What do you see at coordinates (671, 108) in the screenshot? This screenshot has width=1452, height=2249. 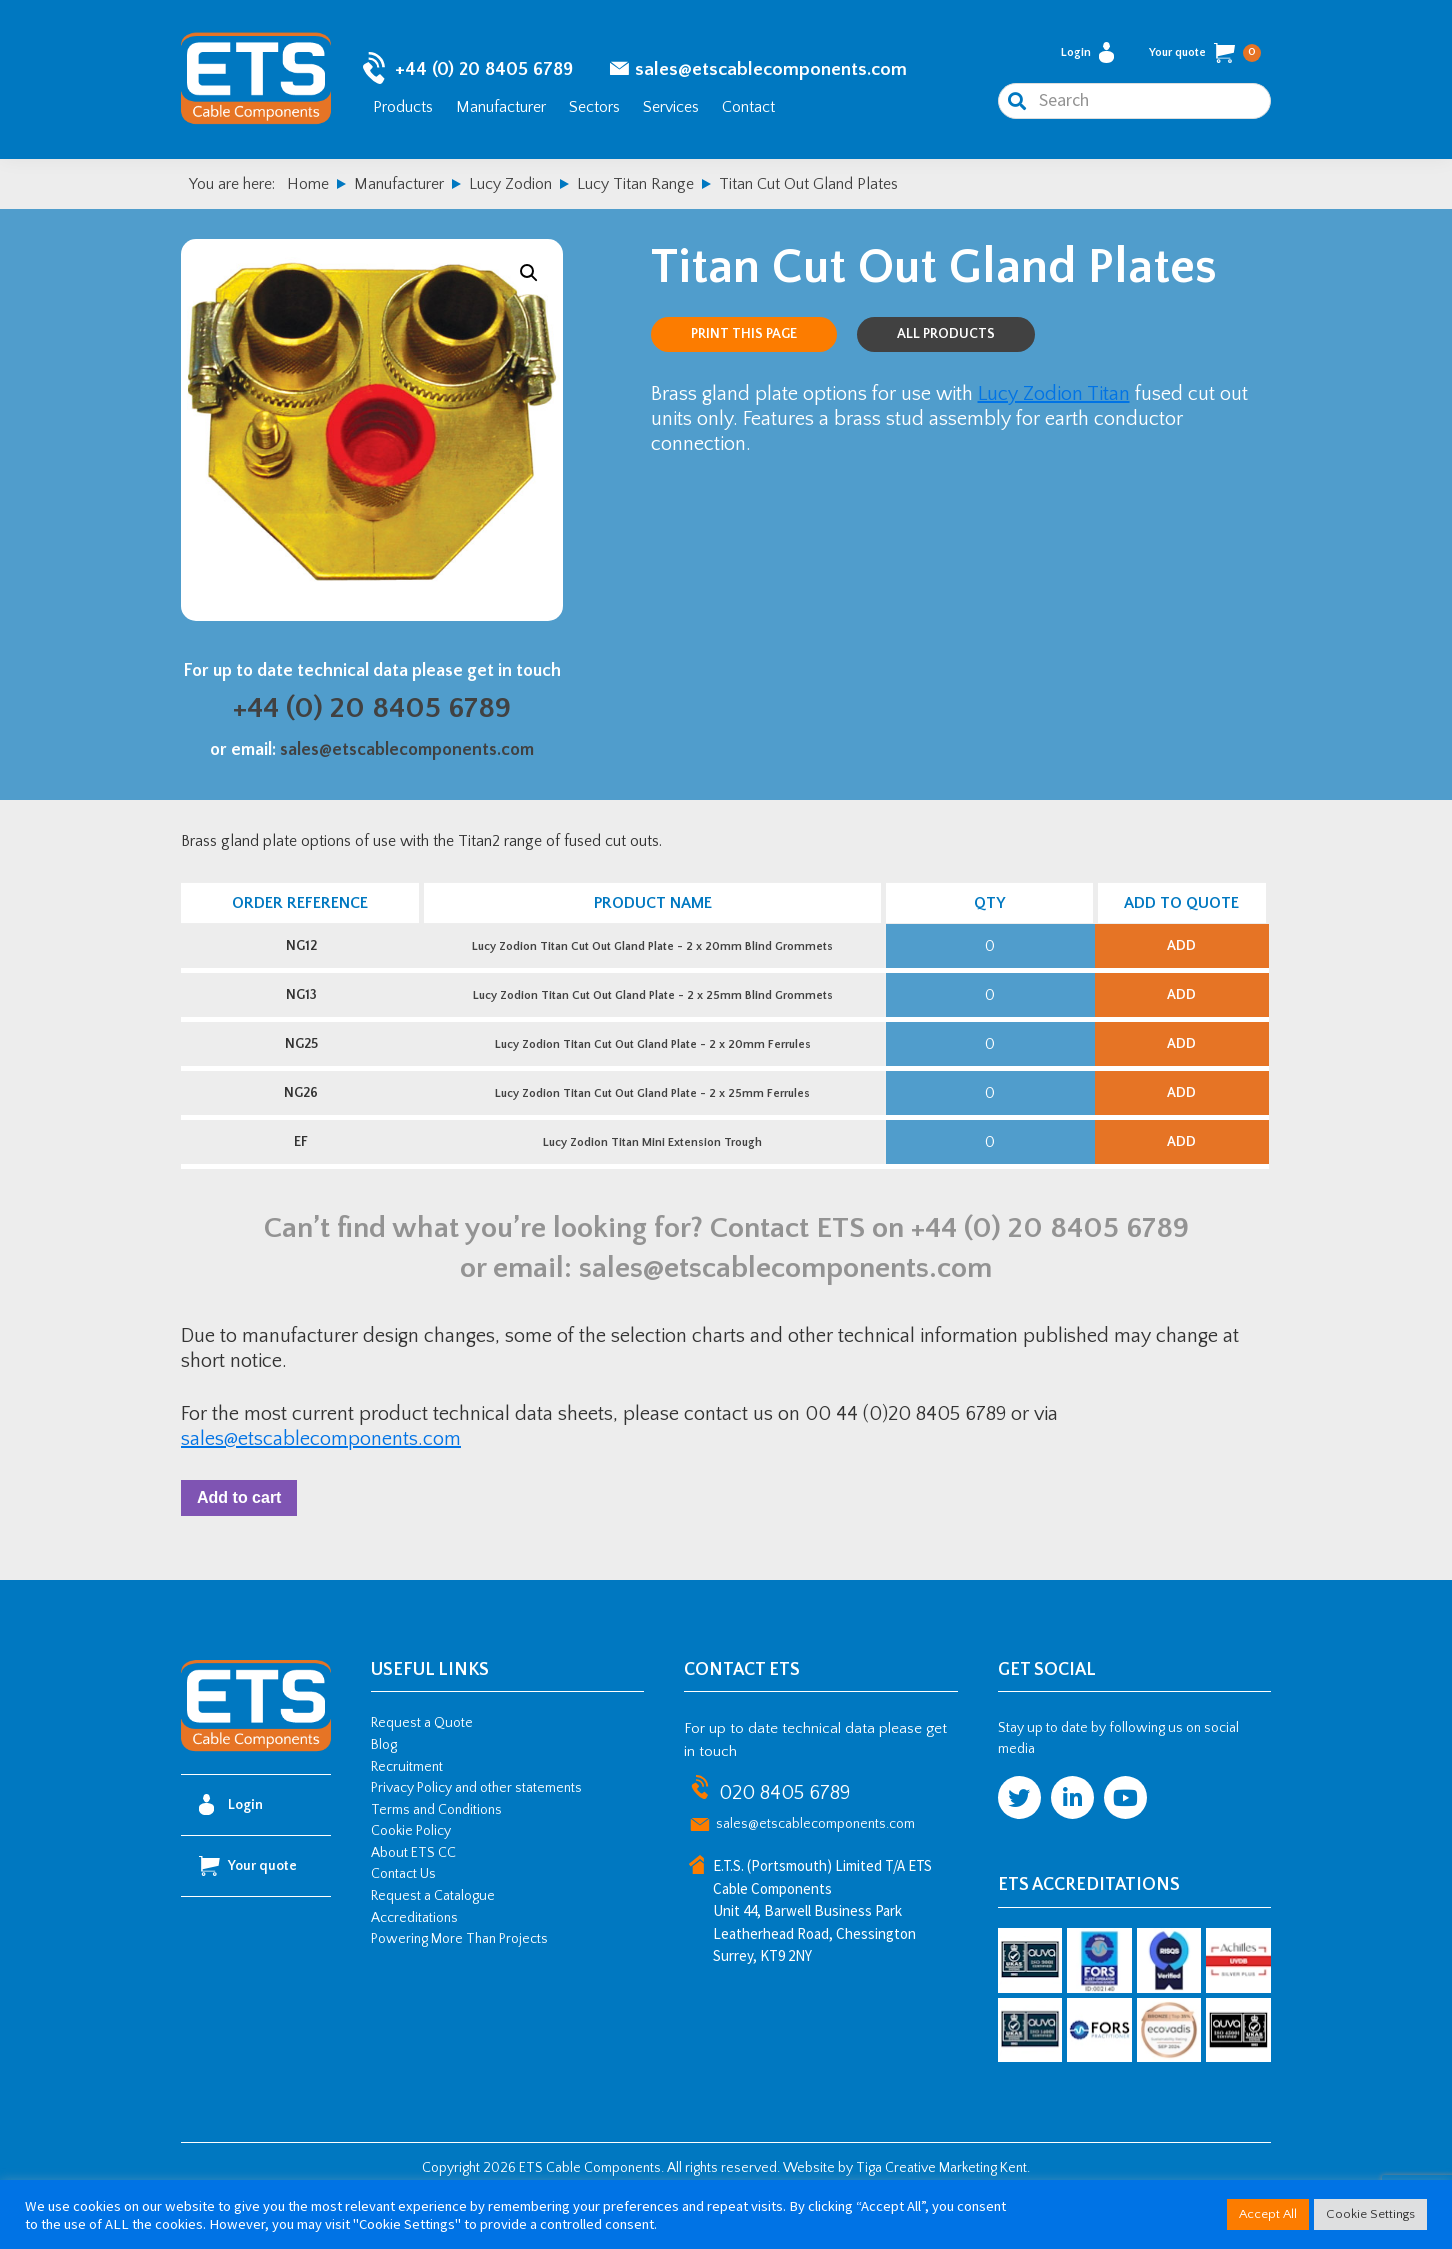 I see `Services` at bounding box center [671, 108].